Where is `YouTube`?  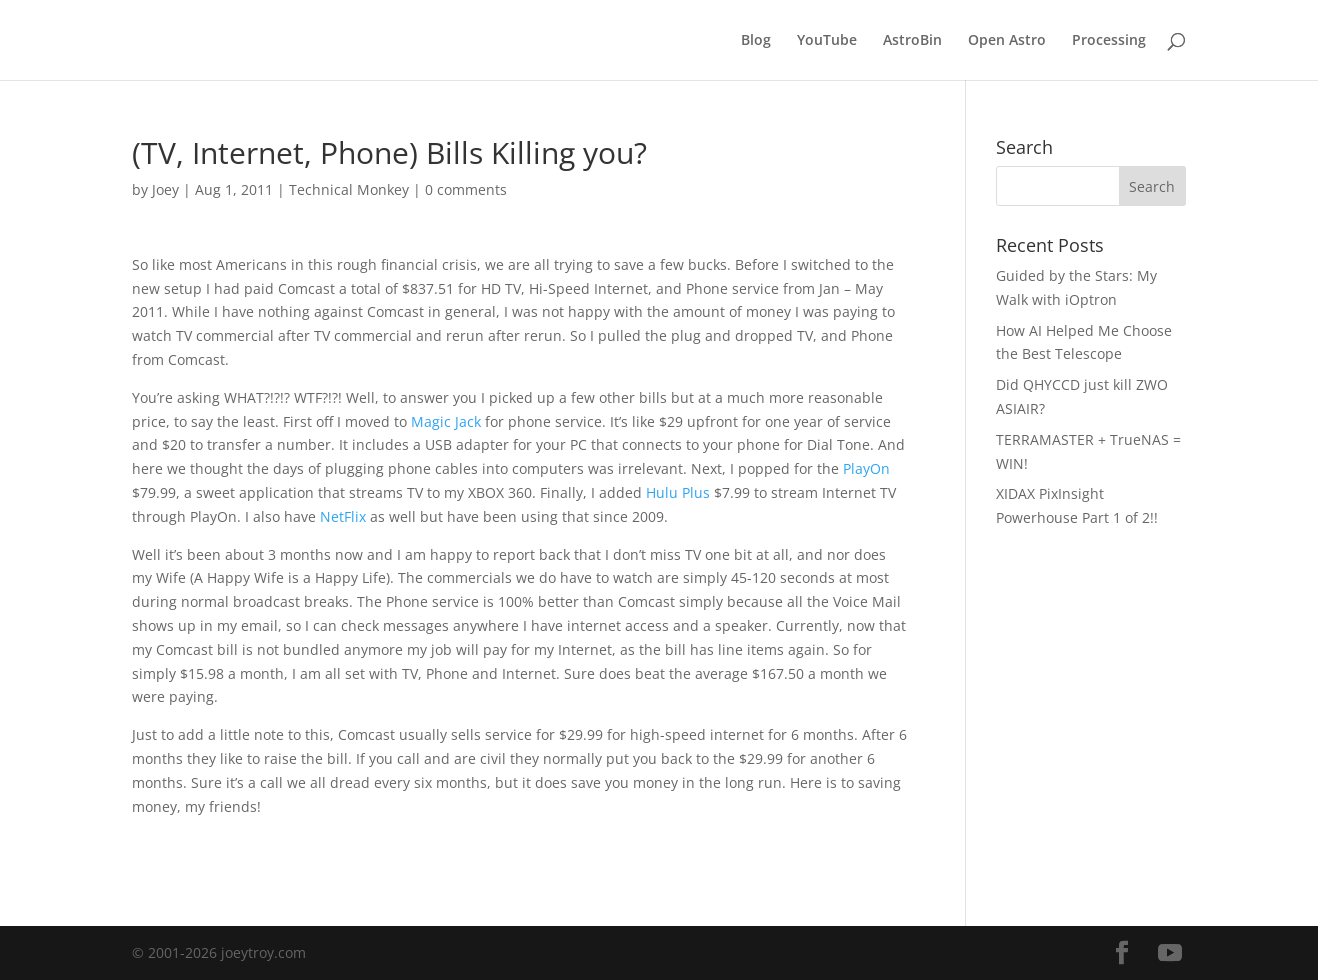
YouTube is located at coordinates (827, 41).